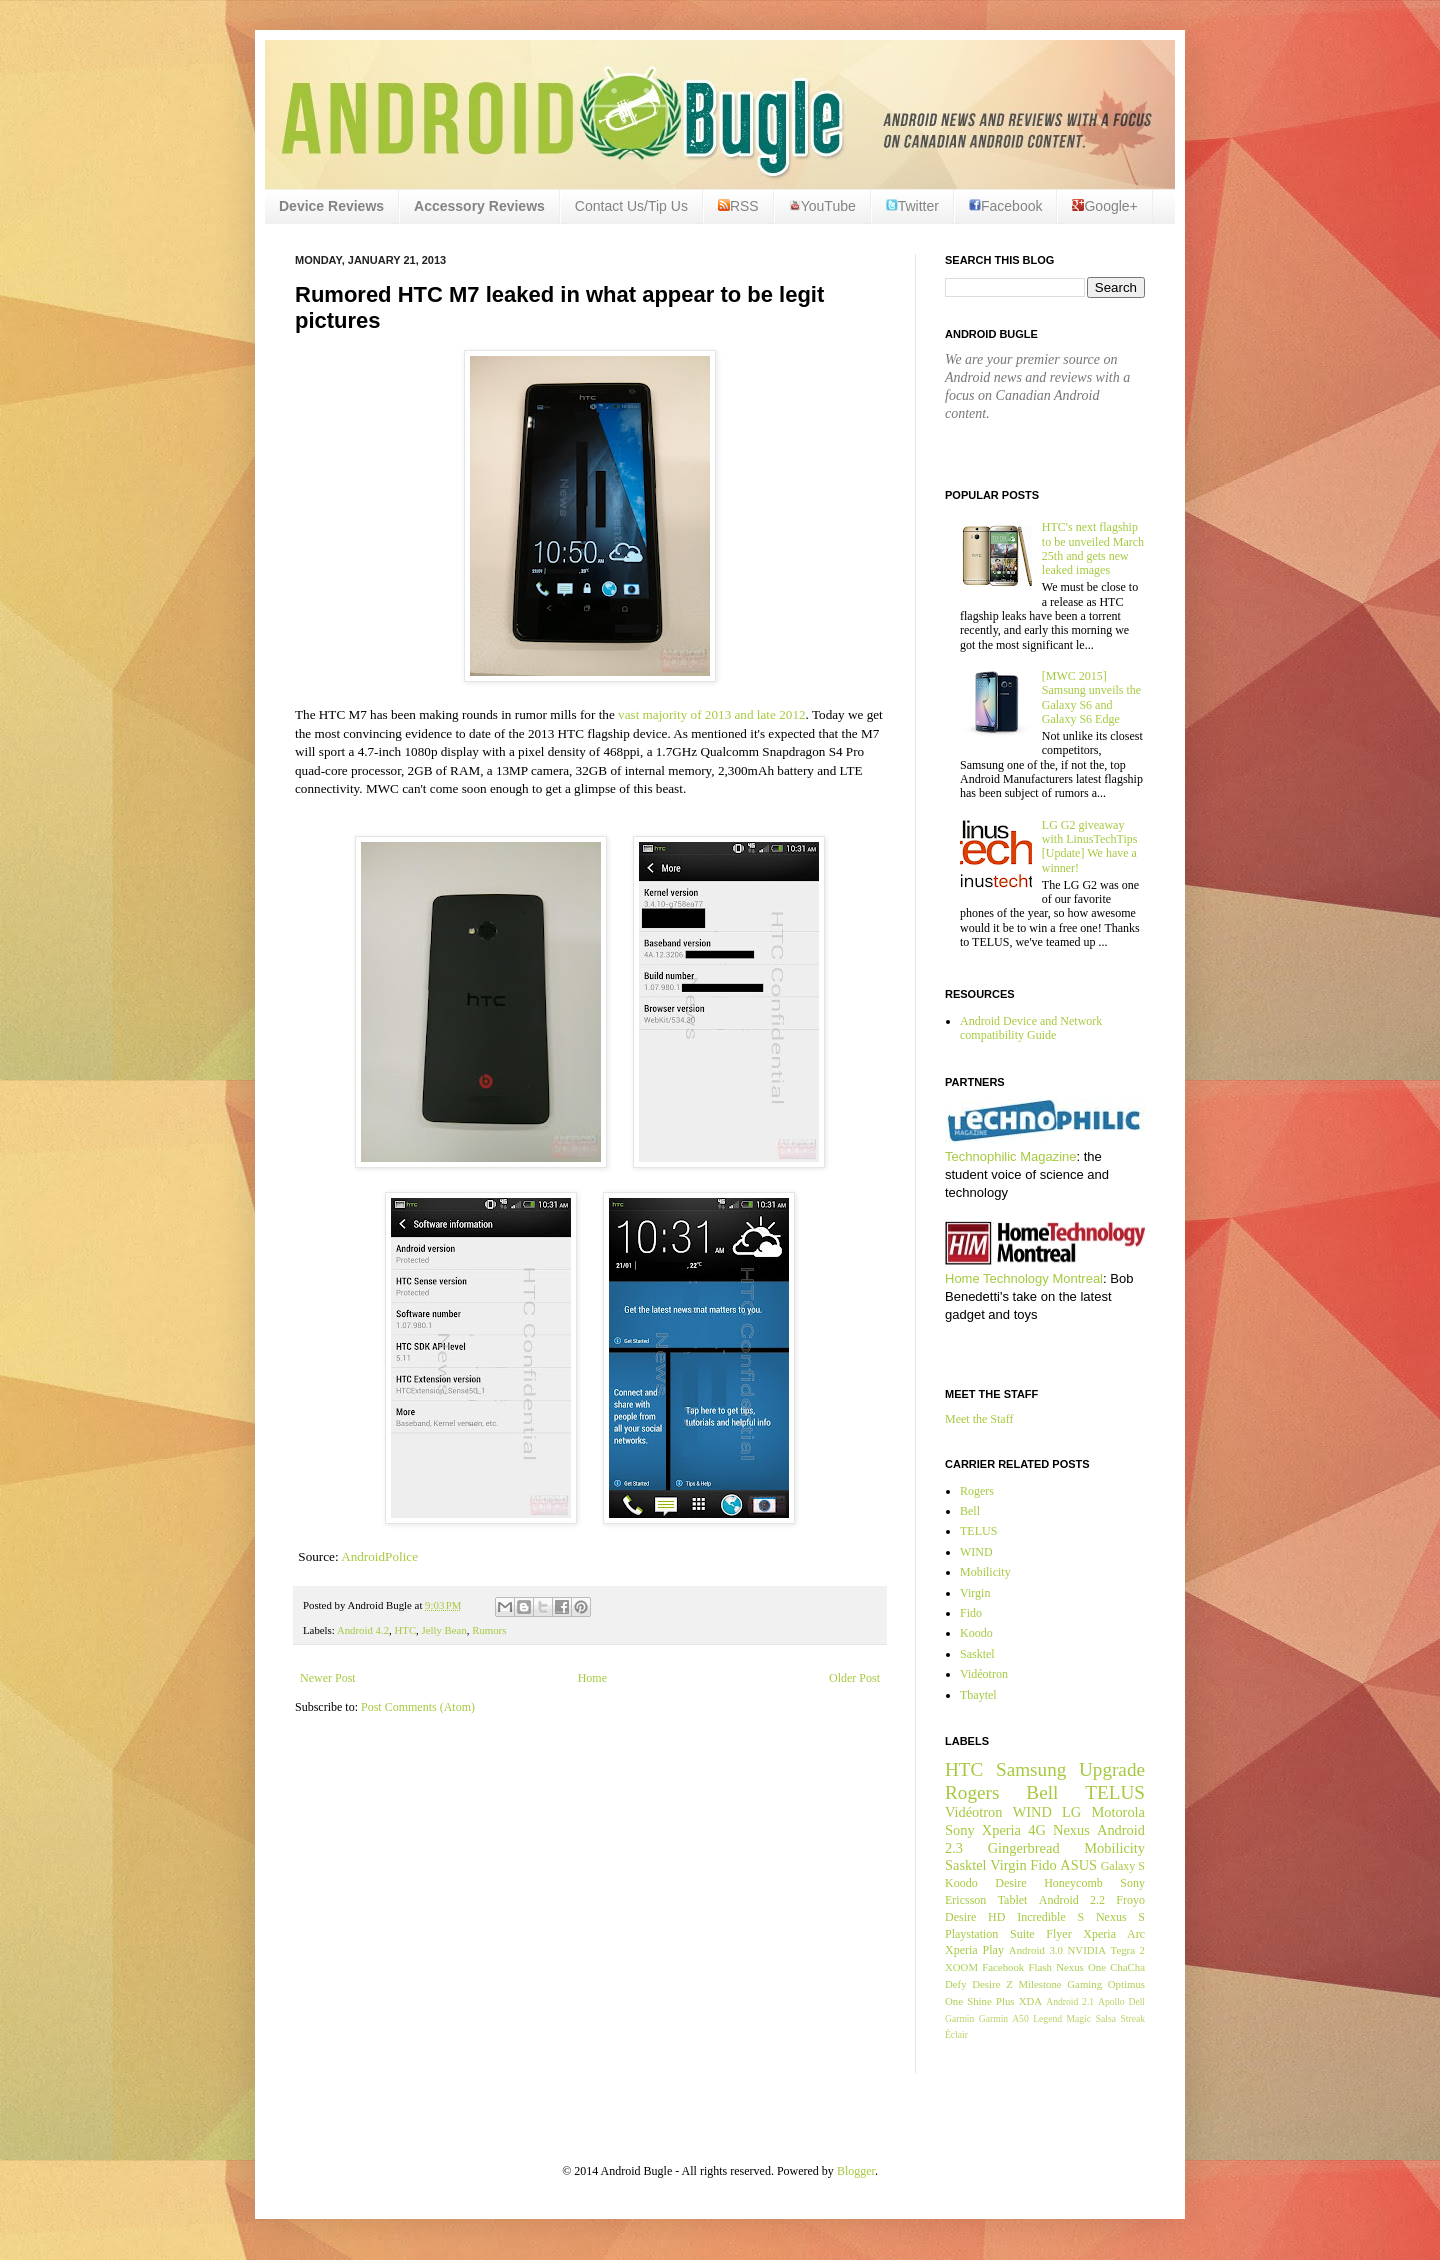 This screenshot has height=2260, width=1440. Describe the element at coordinates (990, 2001) in the screenshot. I see `Shine Plus` at that location.